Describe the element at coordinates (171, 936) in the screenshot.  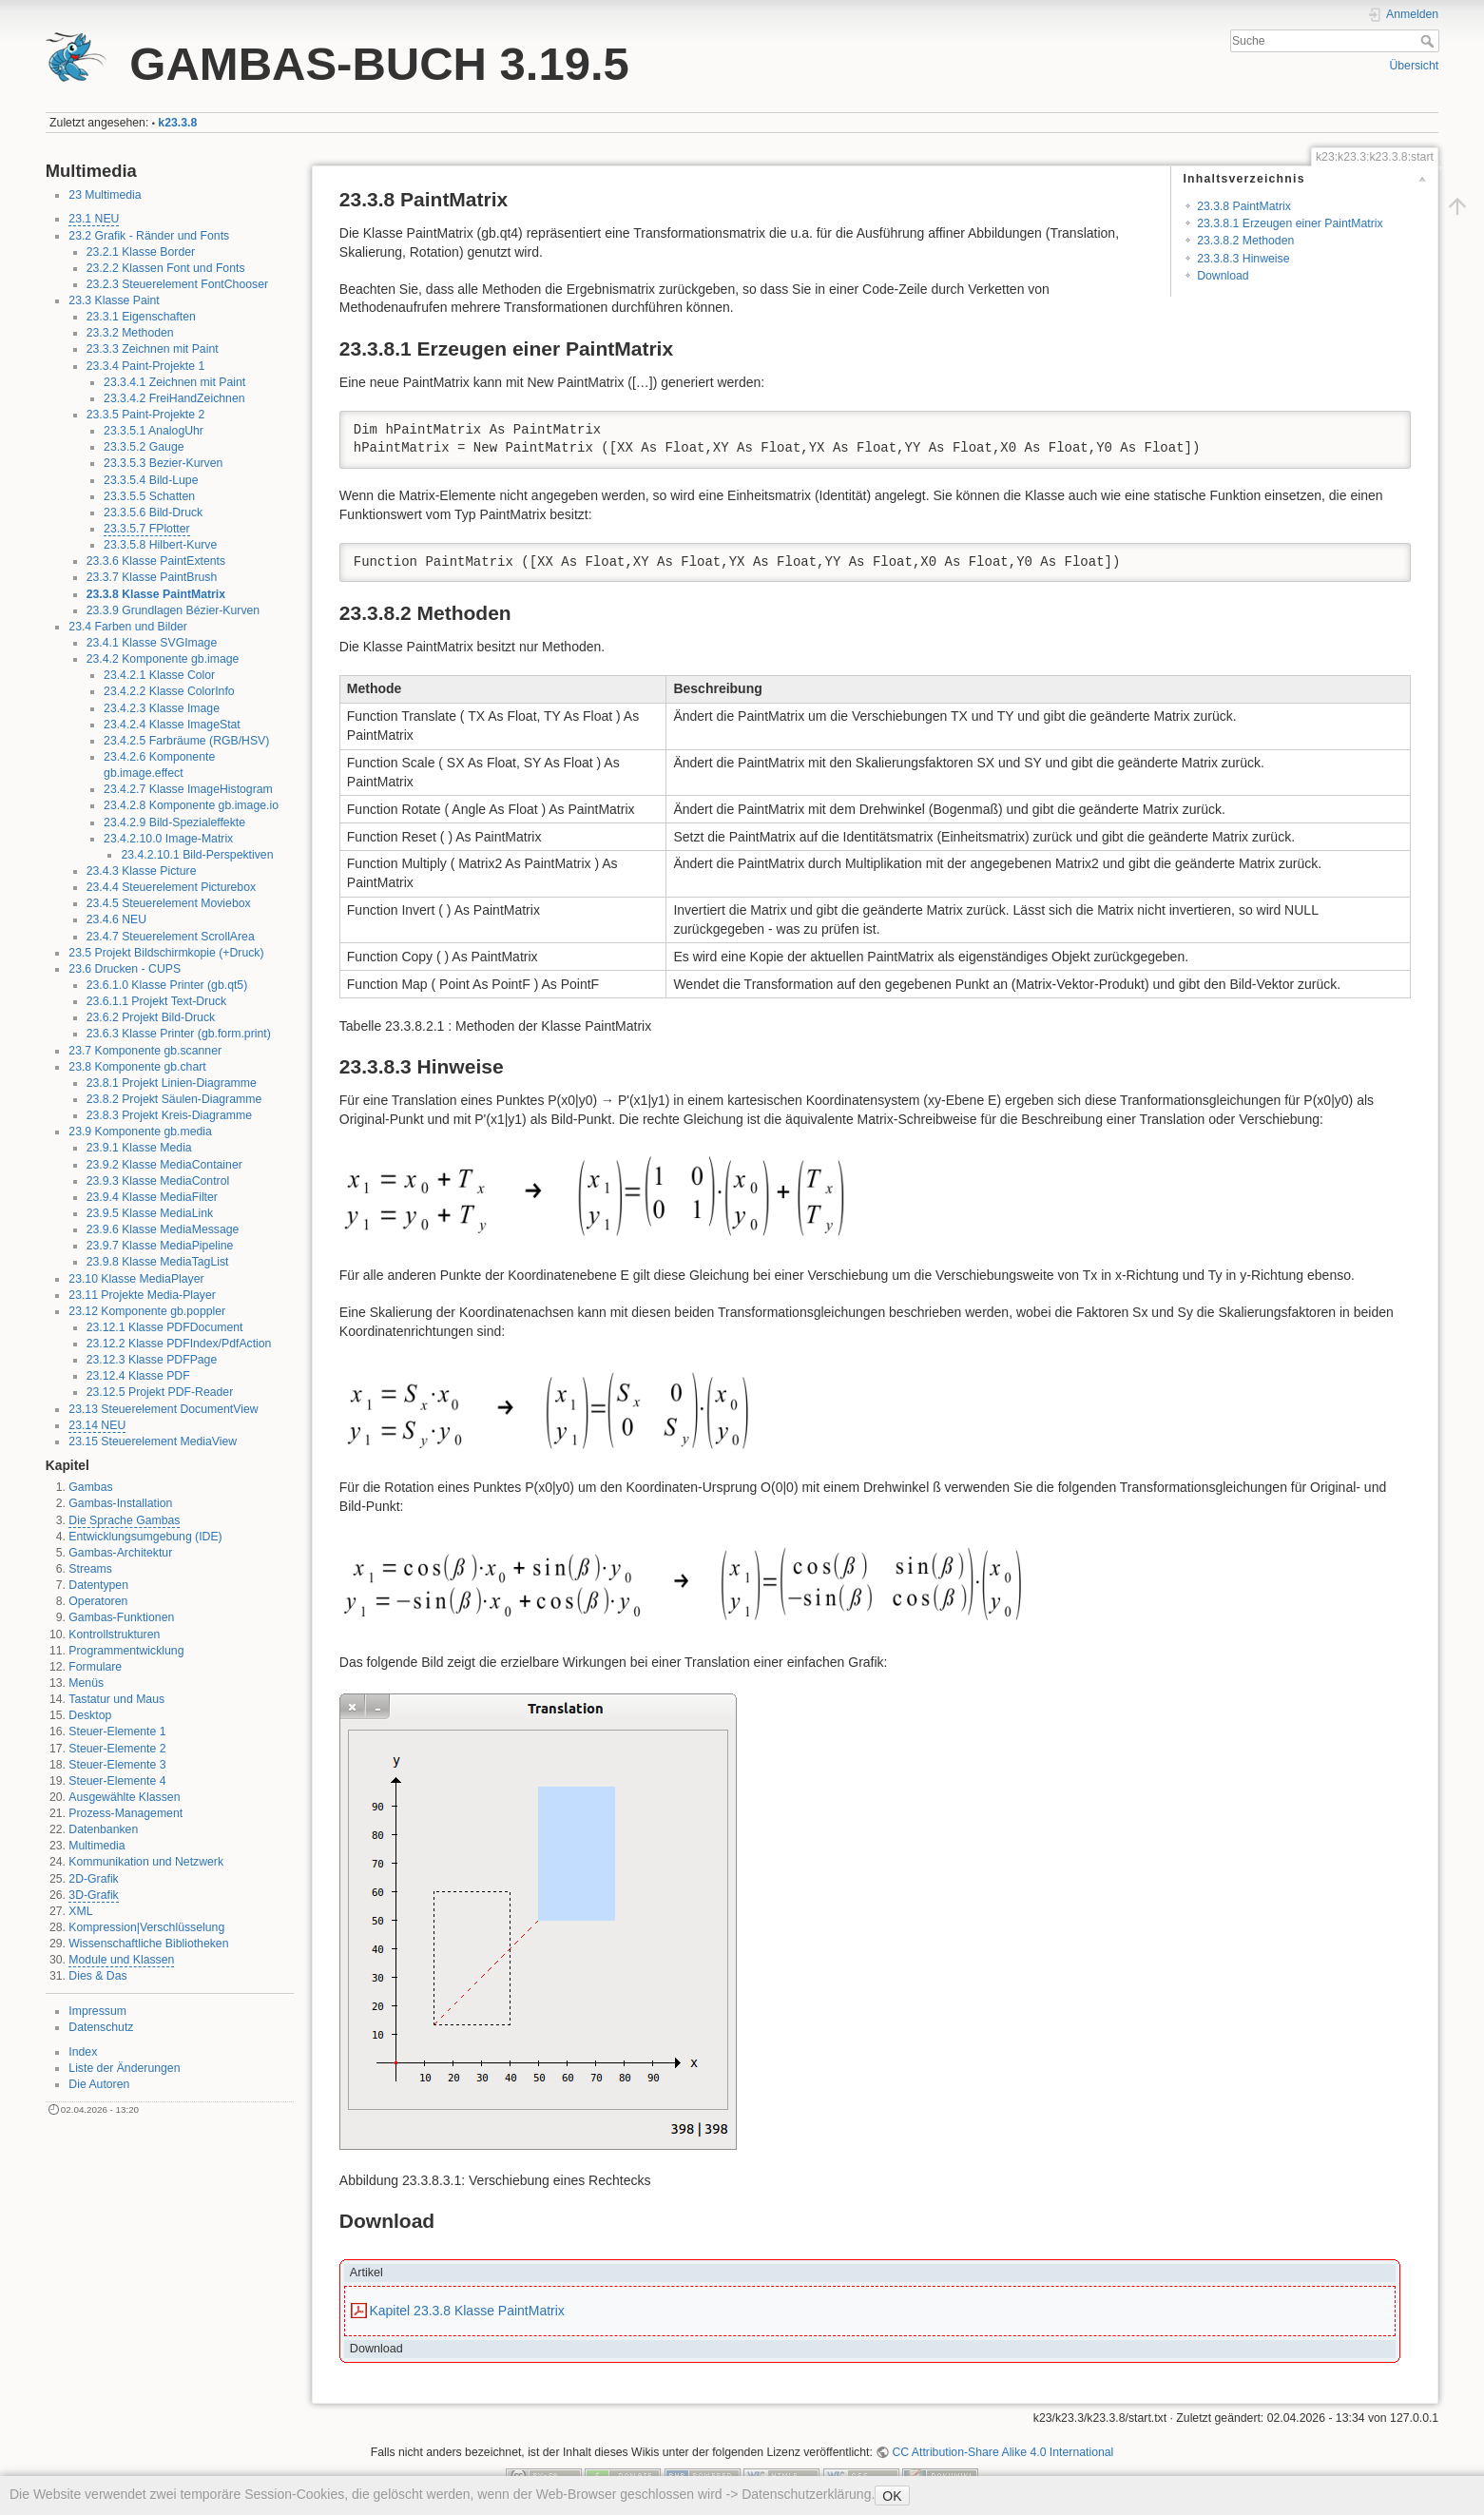
I see `23.4.7 Steuerelement ScrollArea` at that location.